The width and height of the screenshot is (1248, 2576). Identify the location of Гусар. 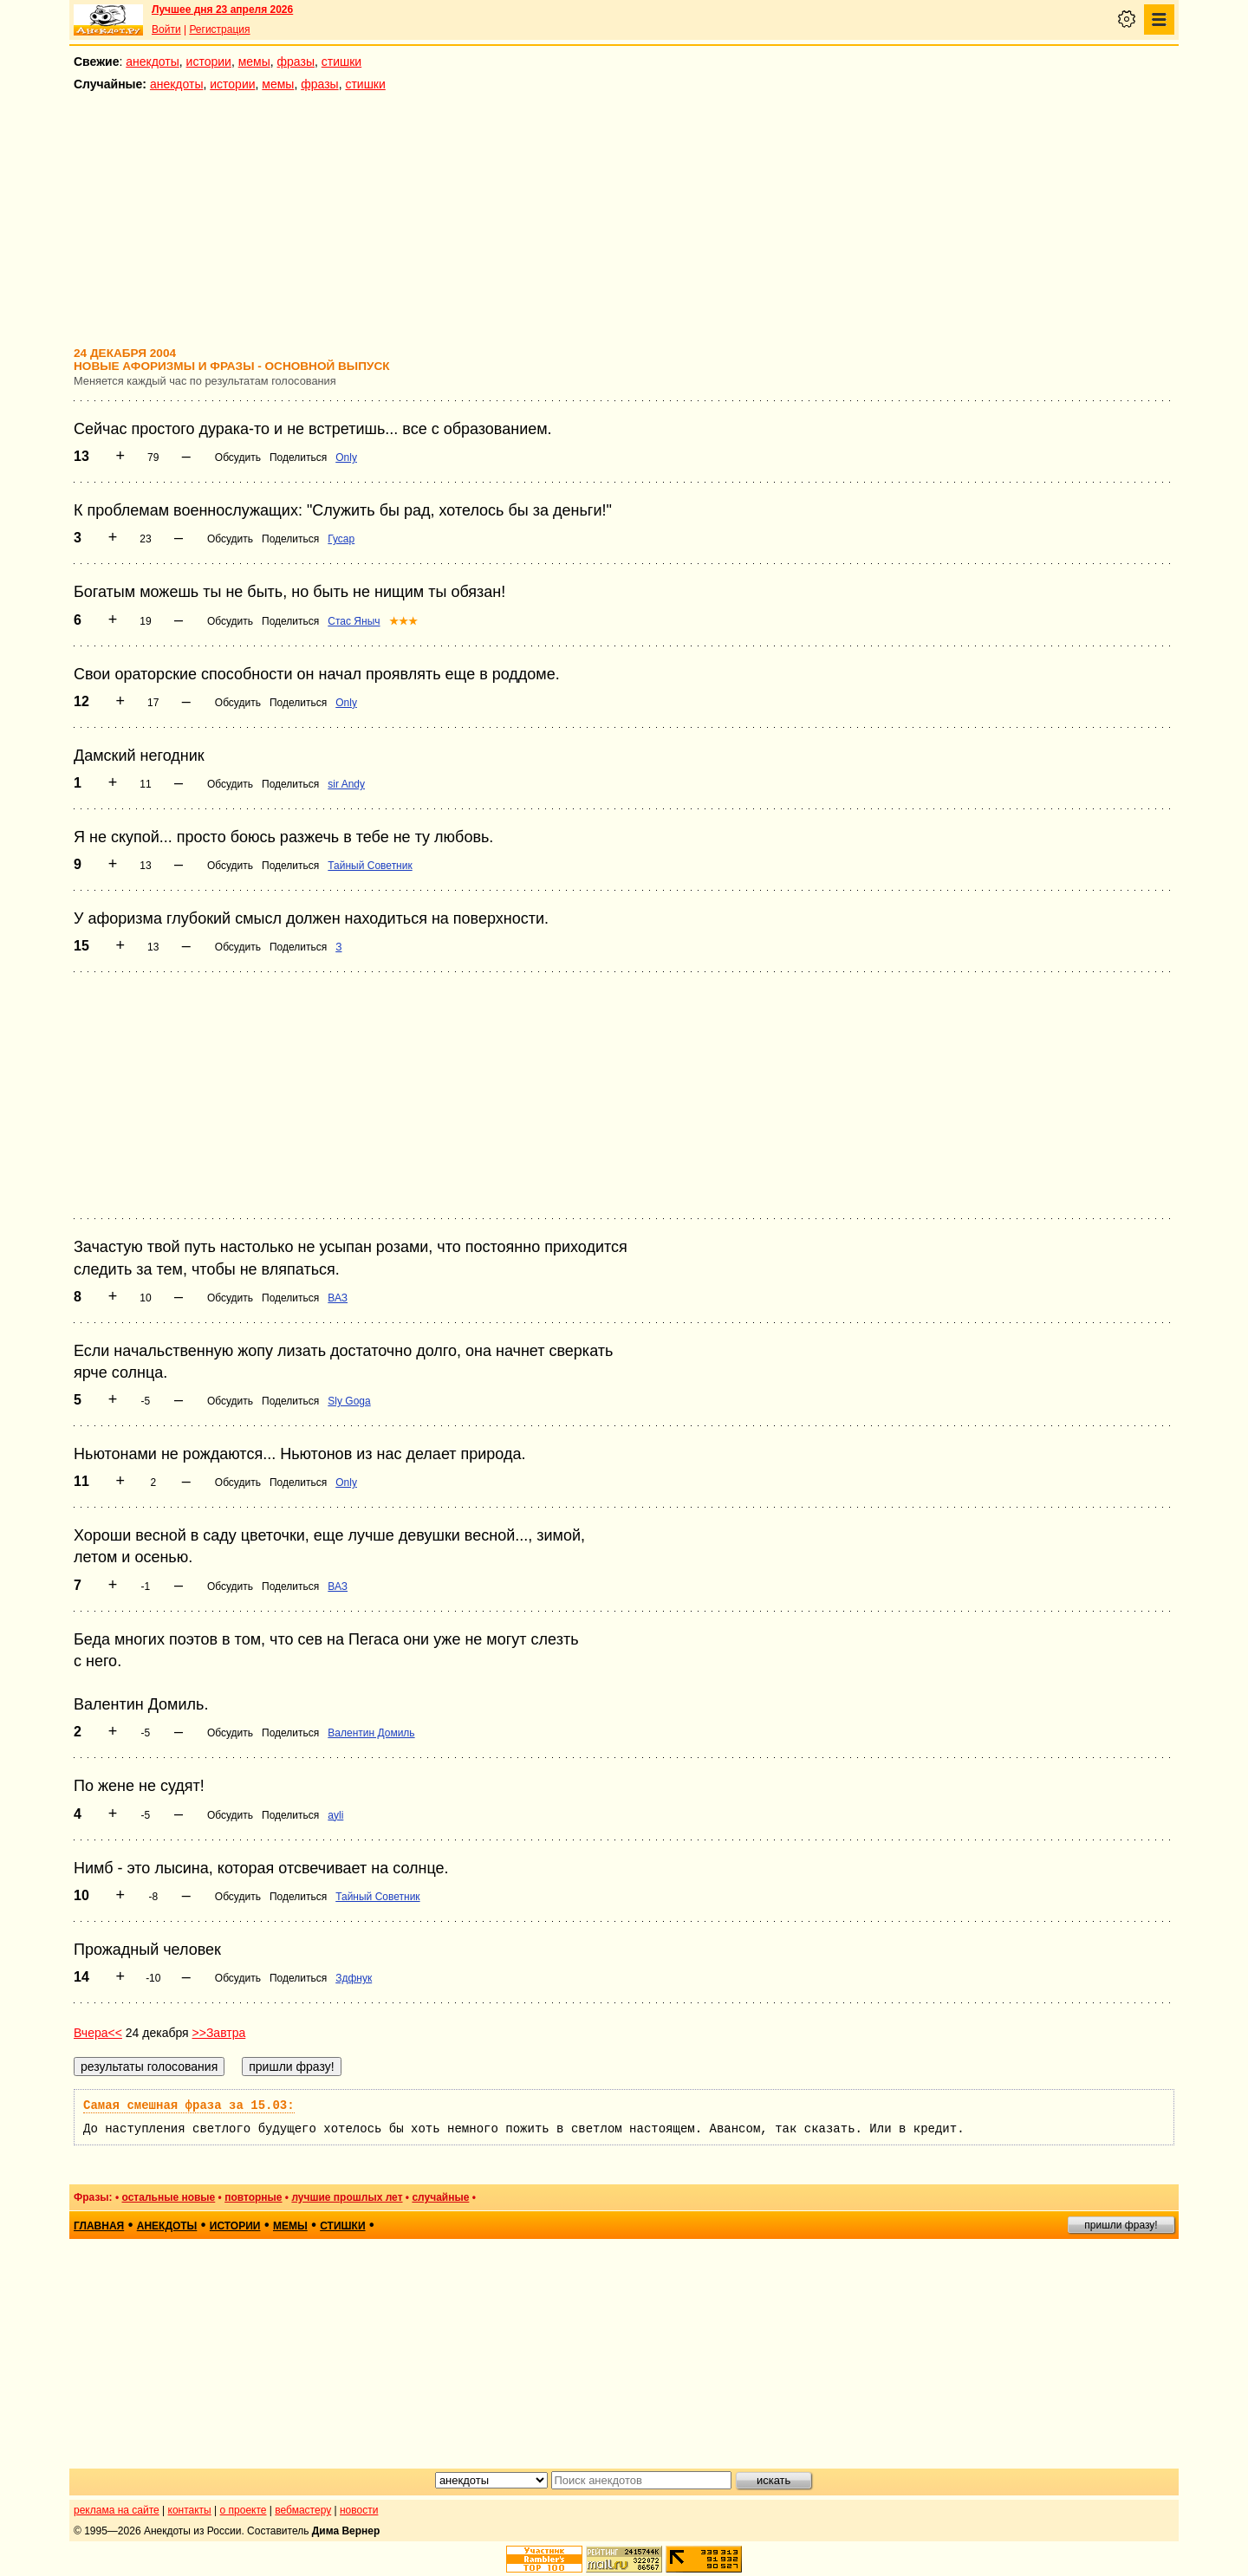
(341, 539).